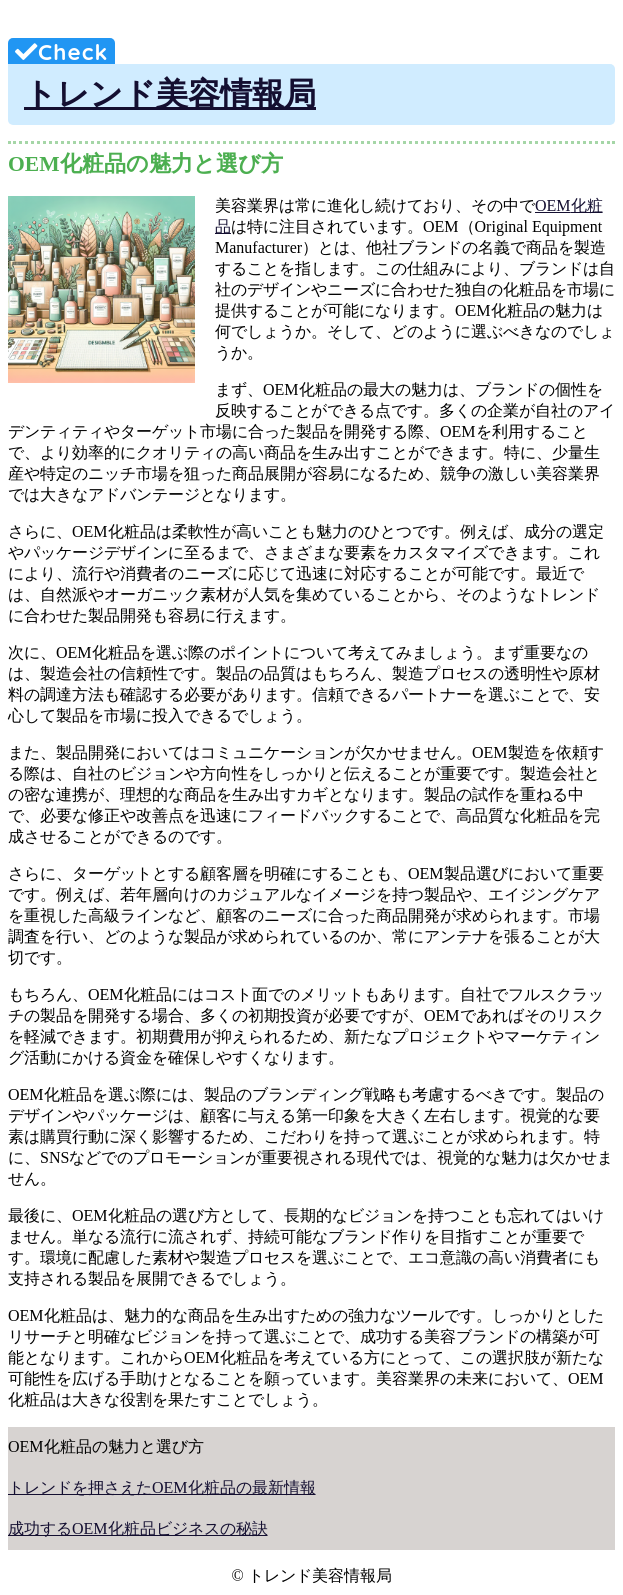  What do you see at coordinates (162, 1487) in the screenshot?
I see `トレンドを押さえたOEM化粧品の最新情報` at bounding box center [162, 1487].